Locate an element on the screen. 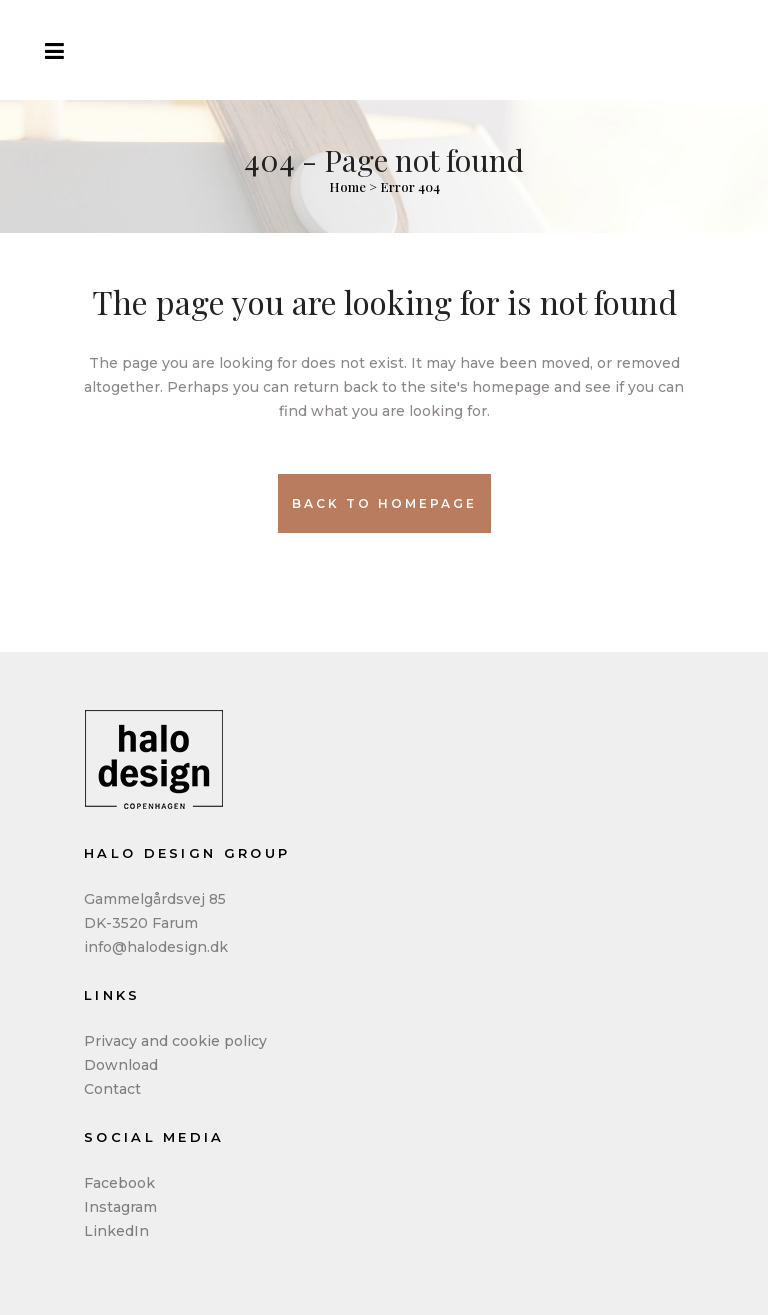  Privacy and cookie policy is located at coordinates (175, 1041).